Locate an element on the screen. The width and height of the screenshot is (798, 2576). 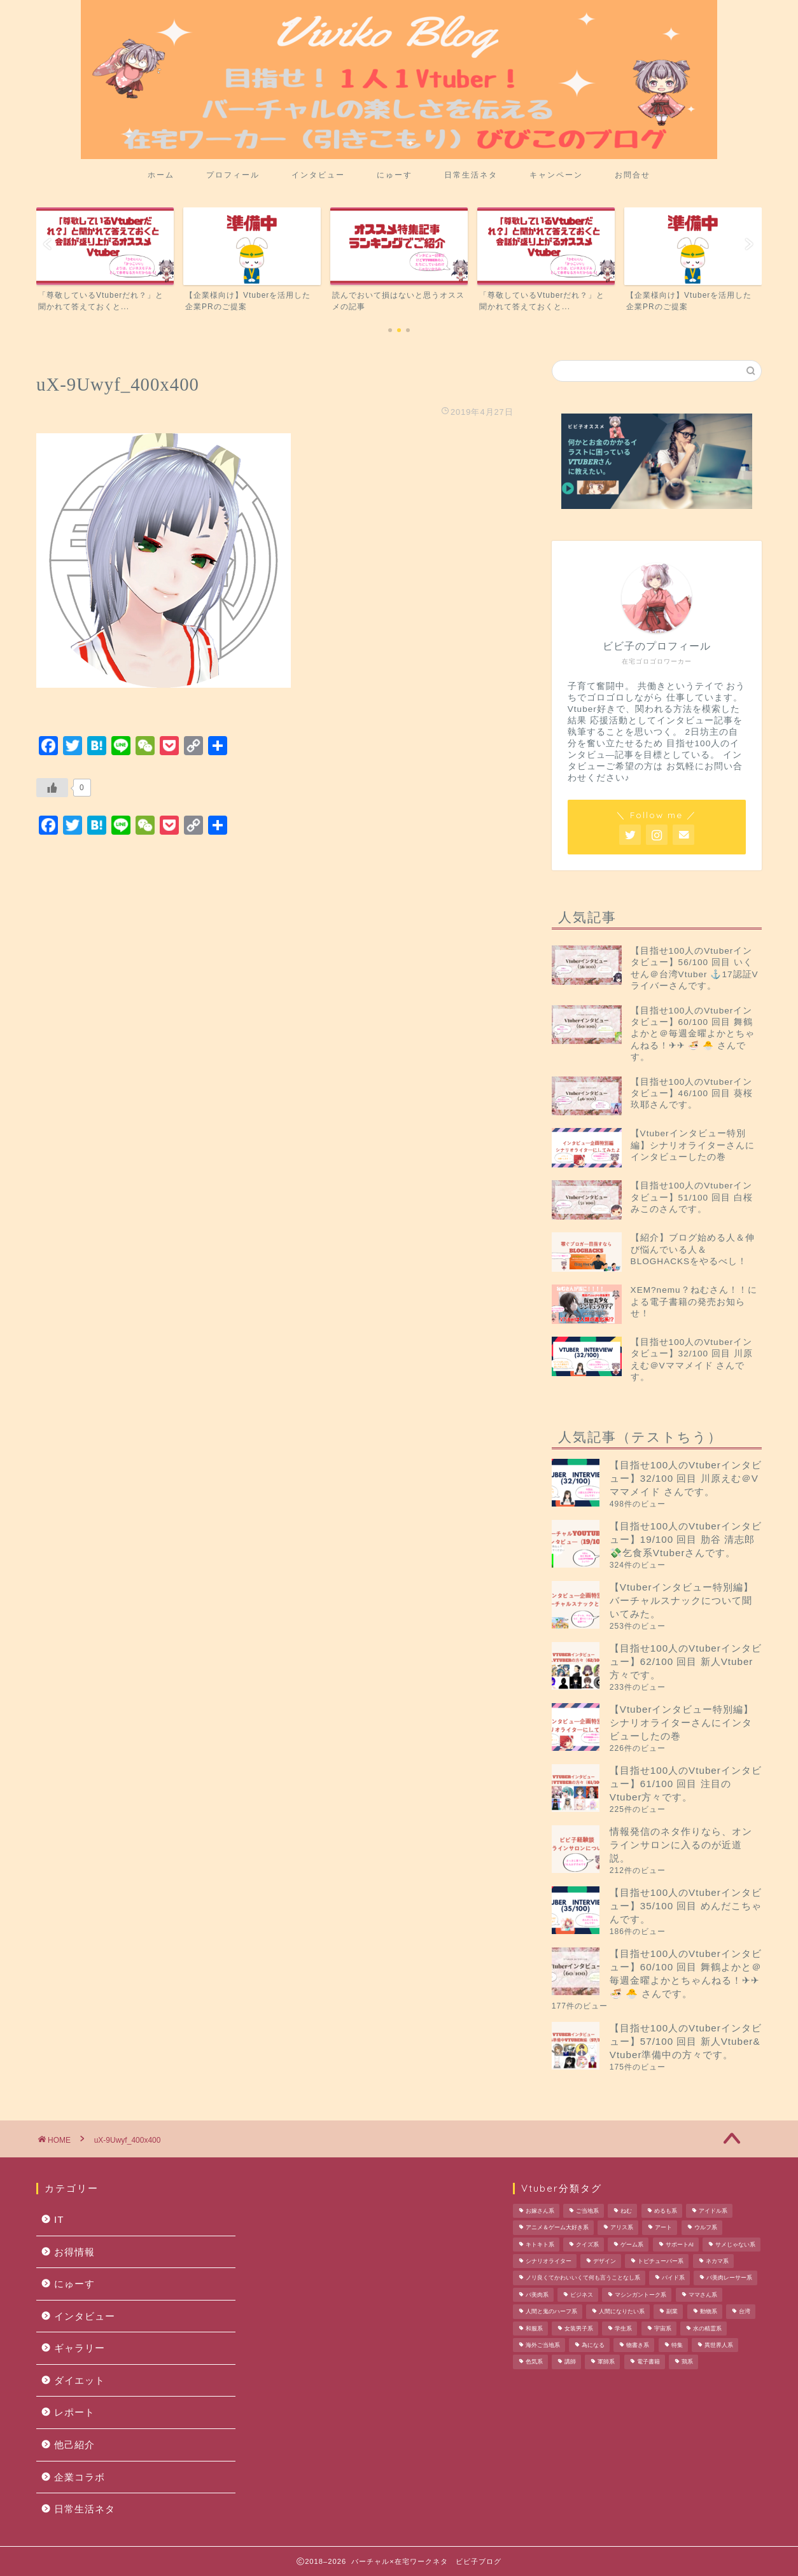
副業 [副業 (1個の項目)] is located at coordinates (672, 2312).